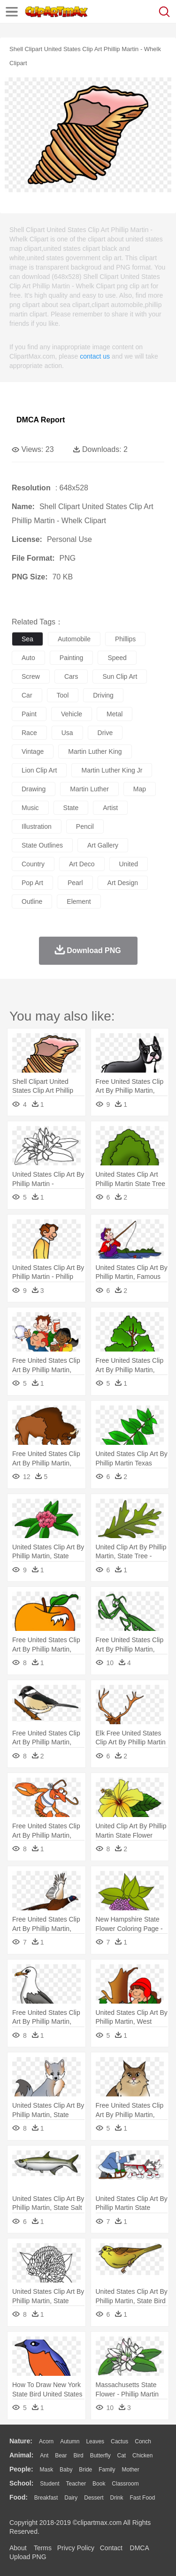  I want to click on state outlines, so click(42, 845).